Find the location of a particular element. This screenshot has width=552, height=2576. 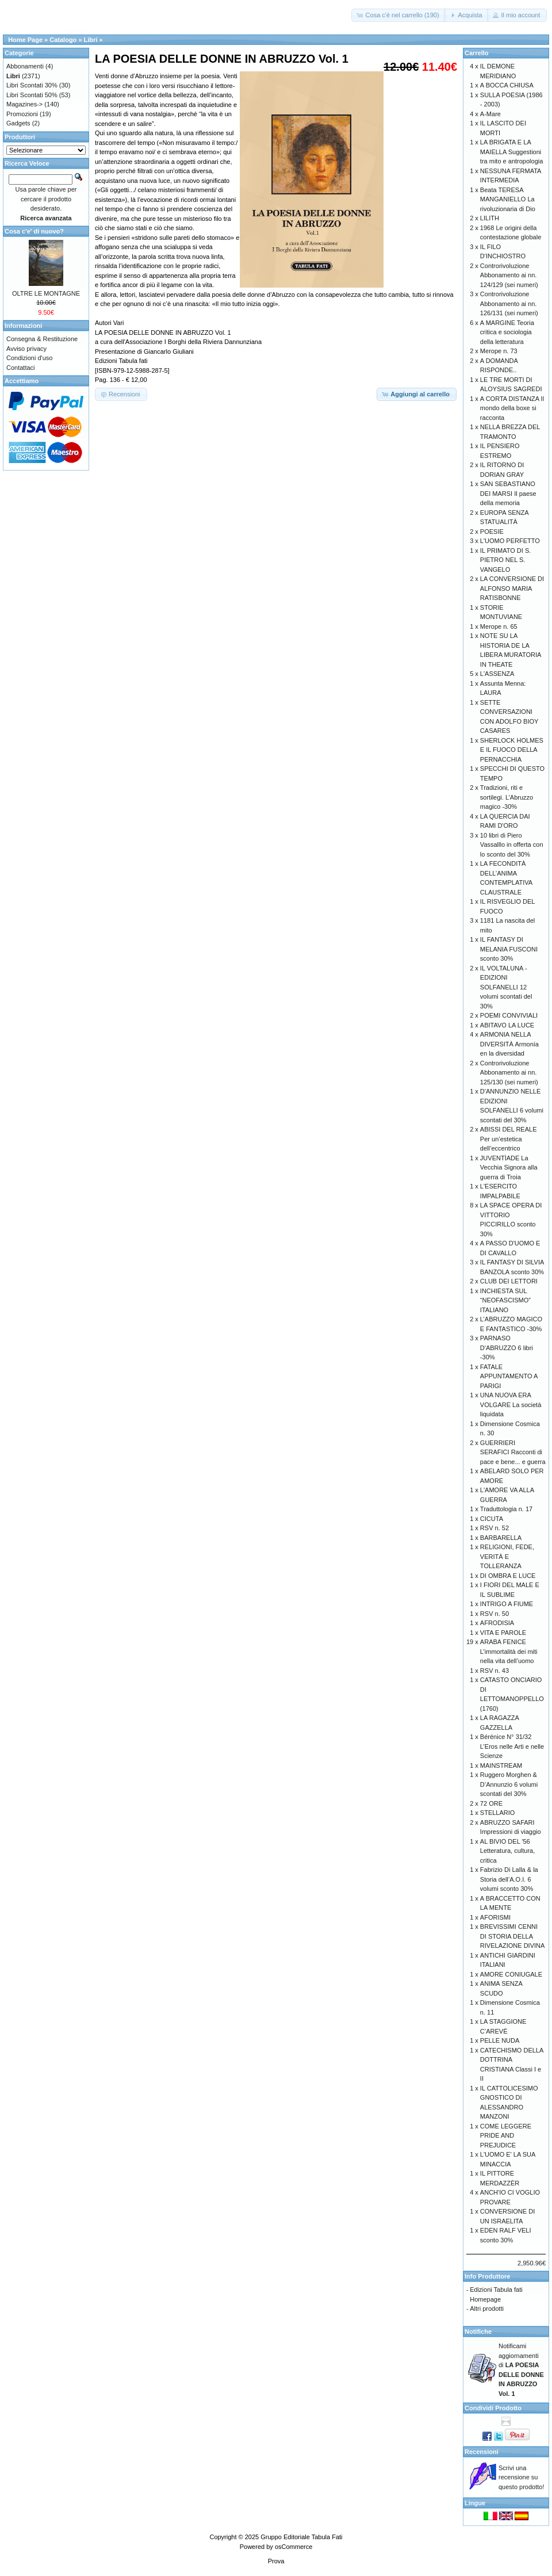

Libri is located at coordinates (91, 39).